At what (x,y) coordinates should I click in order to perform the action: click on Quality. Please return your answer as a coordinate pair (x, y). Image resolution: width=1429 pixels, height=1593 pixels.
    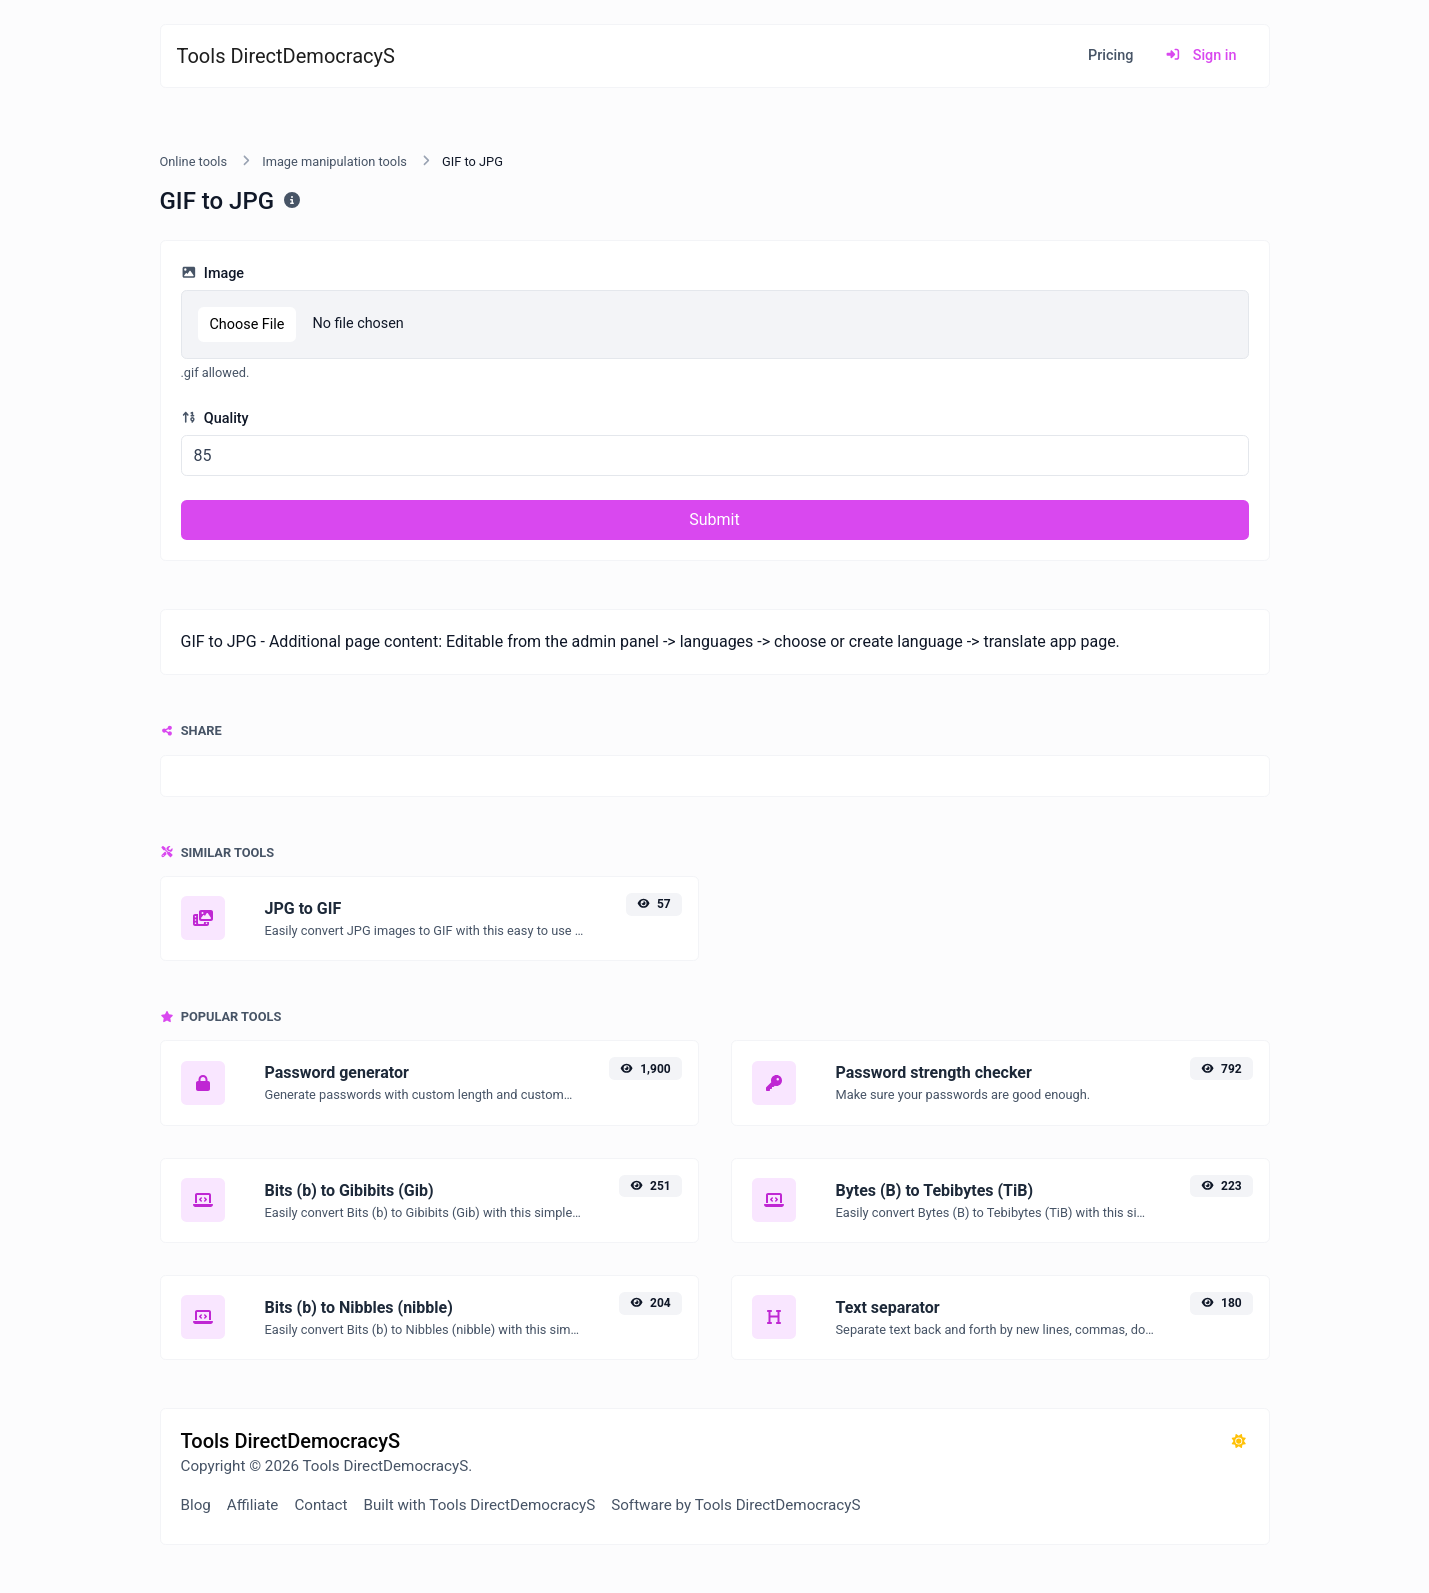
    Looking at the image, I should click on (215, 418).